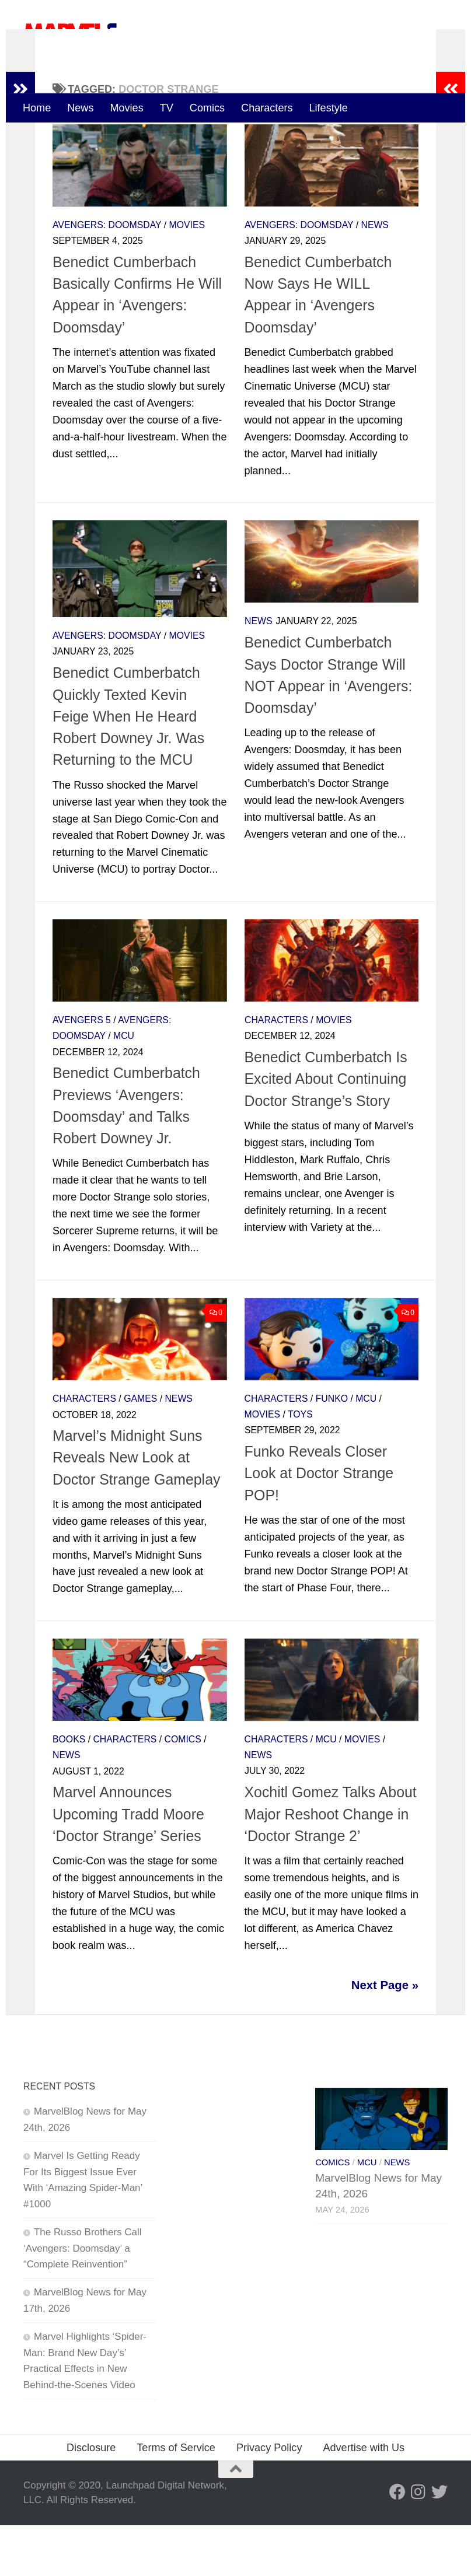 The height and width of the screenshot is (2576, 471). Describe the element at coordinates (128, 767) in the screenshot. I see `Benedict Cumberbatch Quickly Texted Kevin Feige When He Heard Robert Downey Jr. Was Returning to the MCU` at that location.